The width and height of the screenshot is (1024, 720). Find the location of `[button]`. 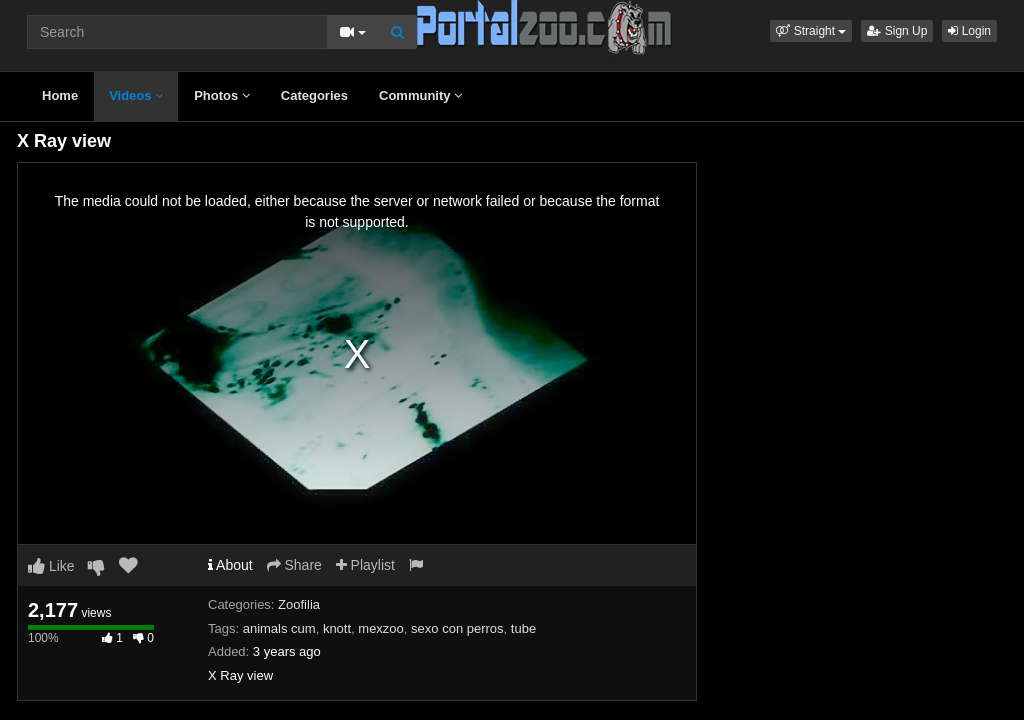

[button] is located at coordinates (811, 31).